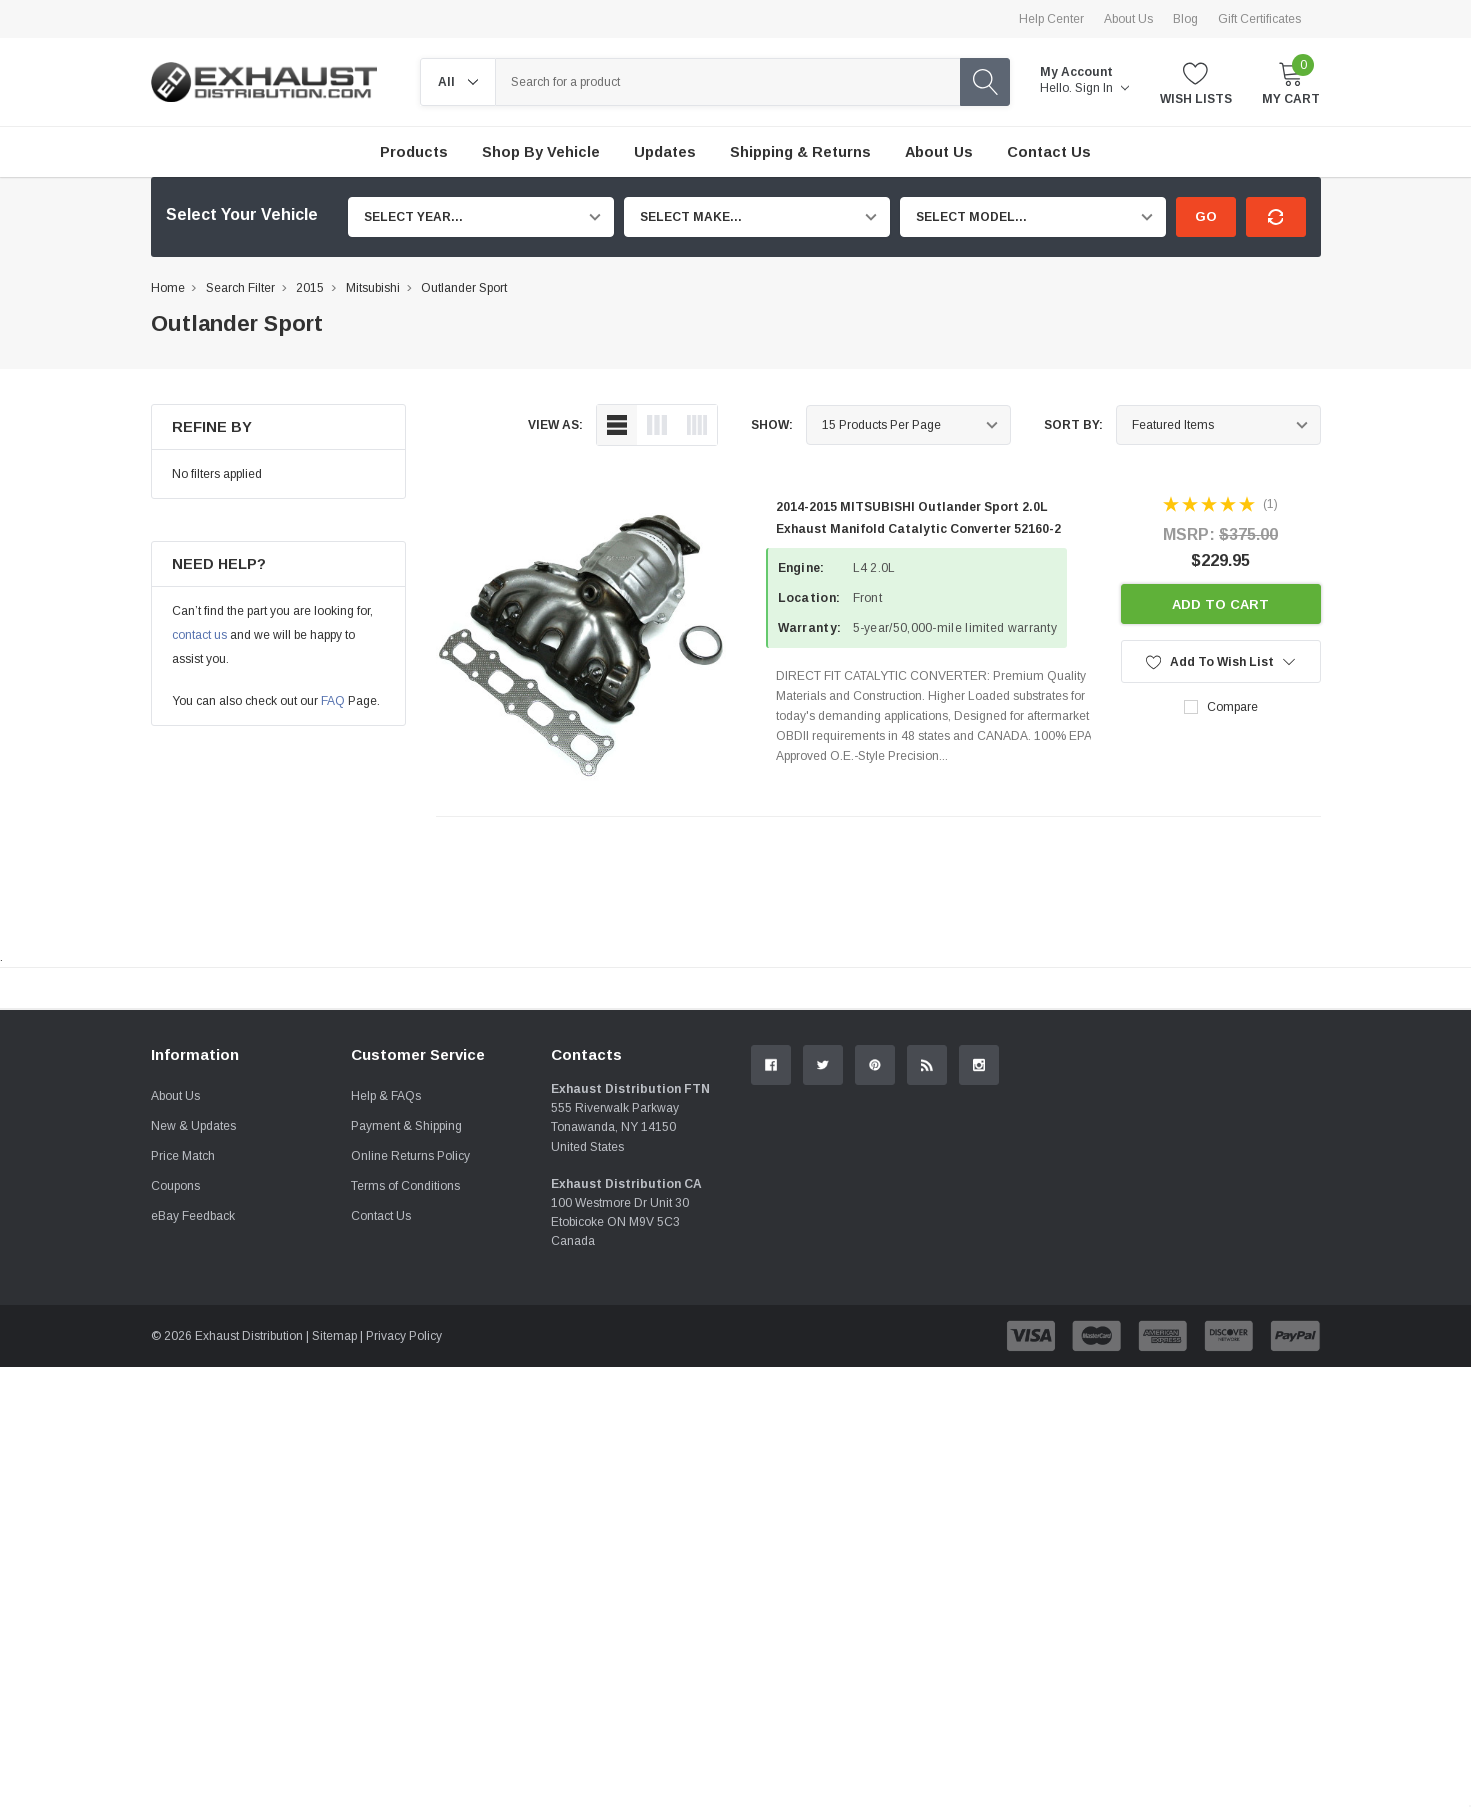 This screenshot has height=1807, width=1471. I want to click on 2015, so click(310, 288).